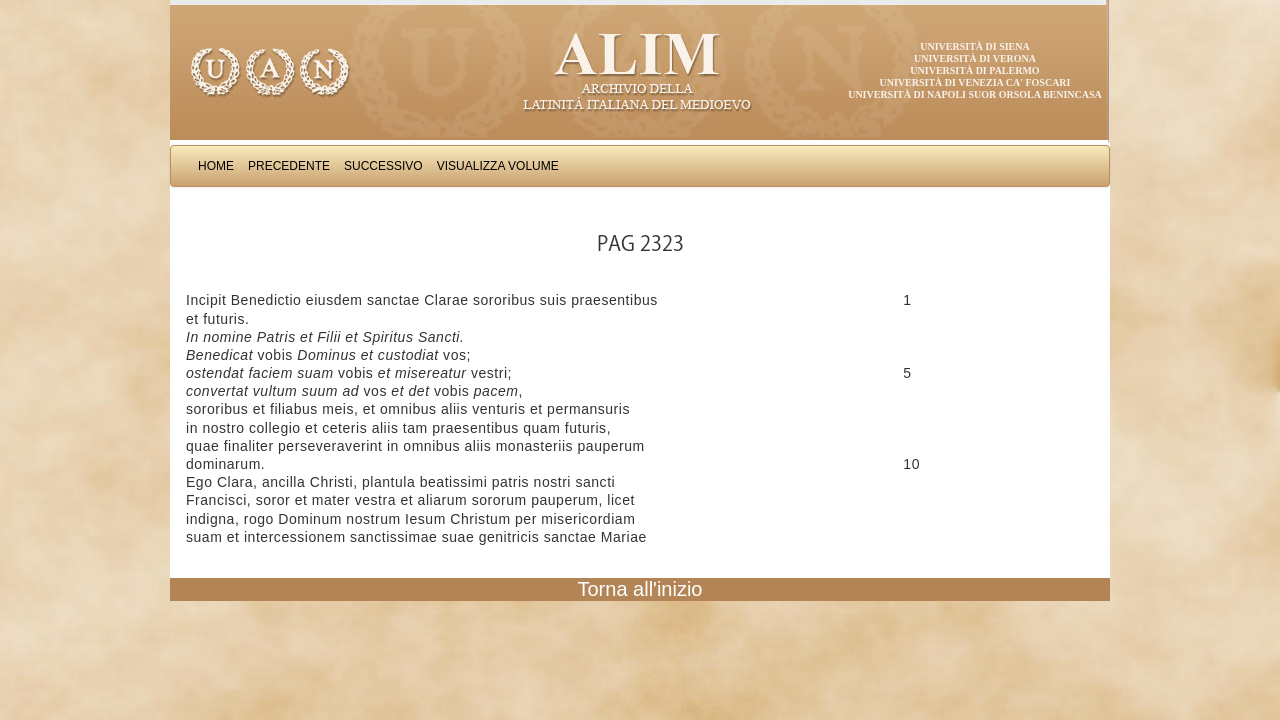  What do you see at coordinates (383, 166) in the screenshot?
I see `Successivo` at bounding box center [383, 166].